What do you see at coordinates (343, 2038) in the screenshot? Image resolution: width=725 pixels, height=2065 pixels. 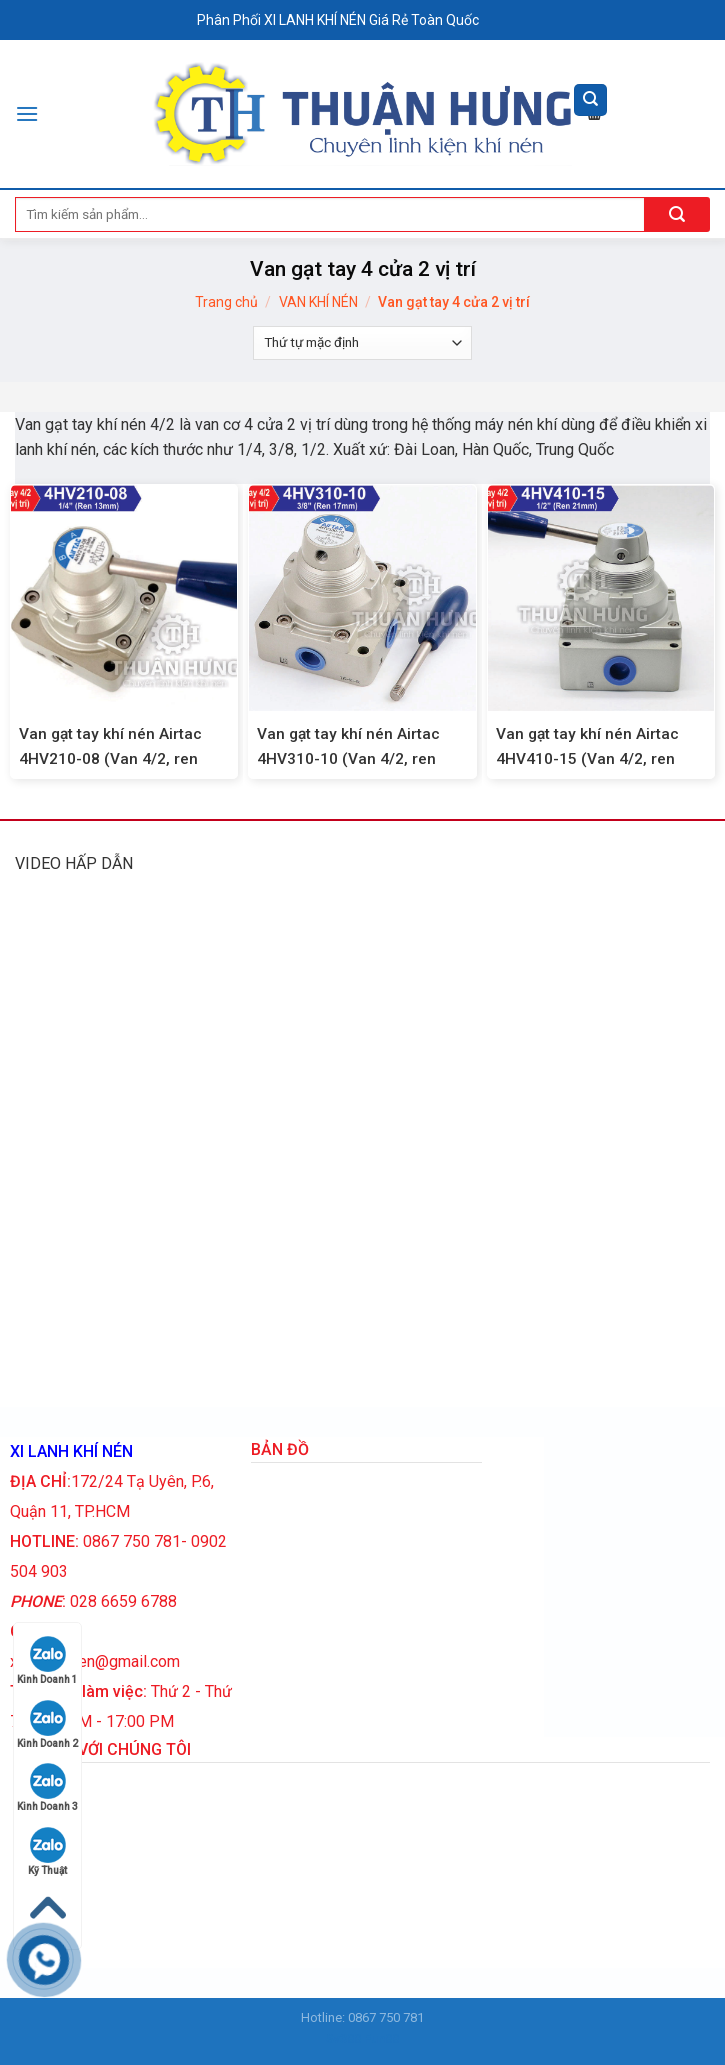 I see `Sv388` at bounding box center [343, 2038].